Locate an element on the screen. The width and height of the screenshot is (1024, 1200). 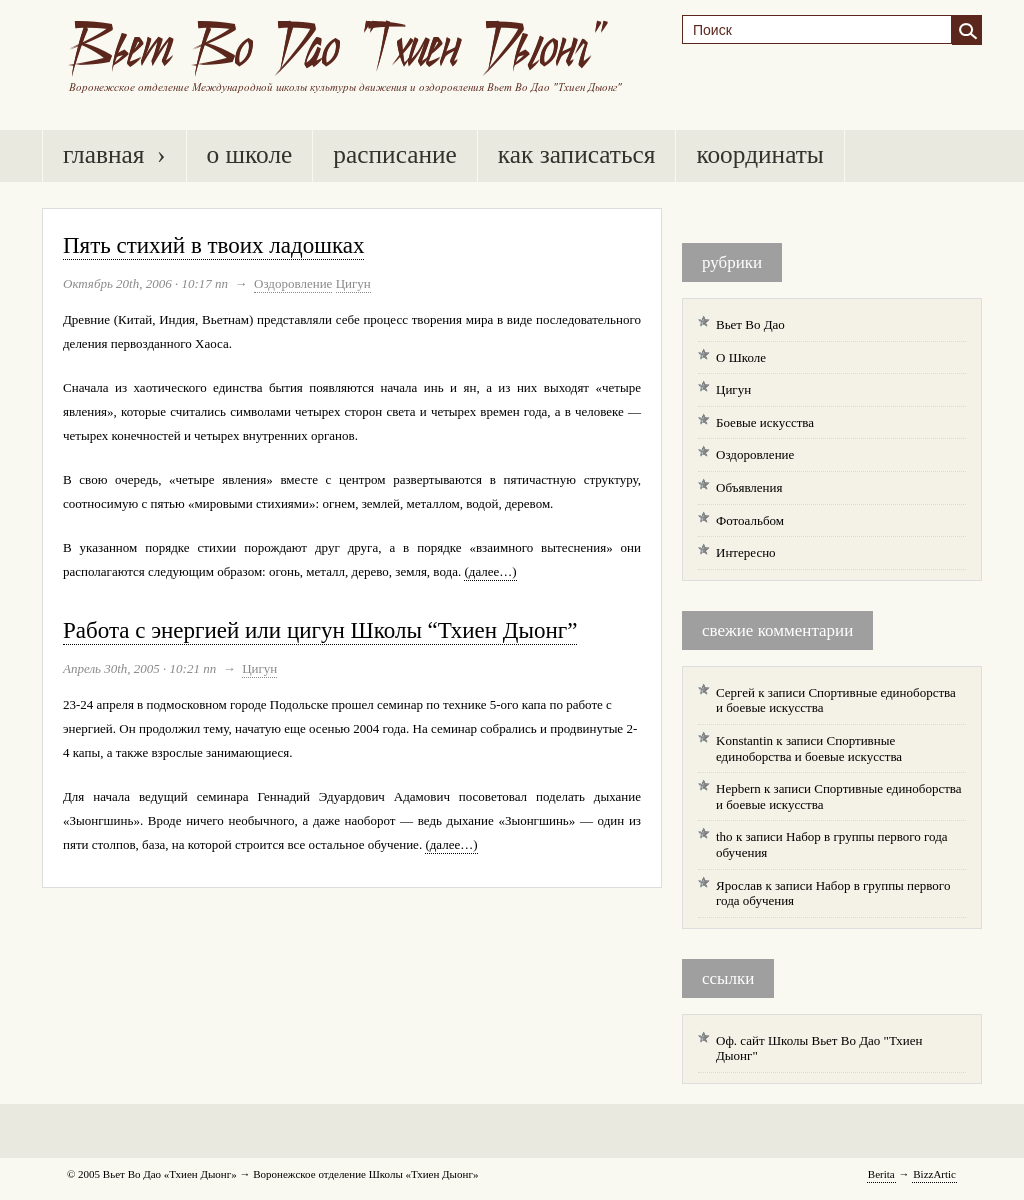
Главная › is located at coordinates (114, 154).